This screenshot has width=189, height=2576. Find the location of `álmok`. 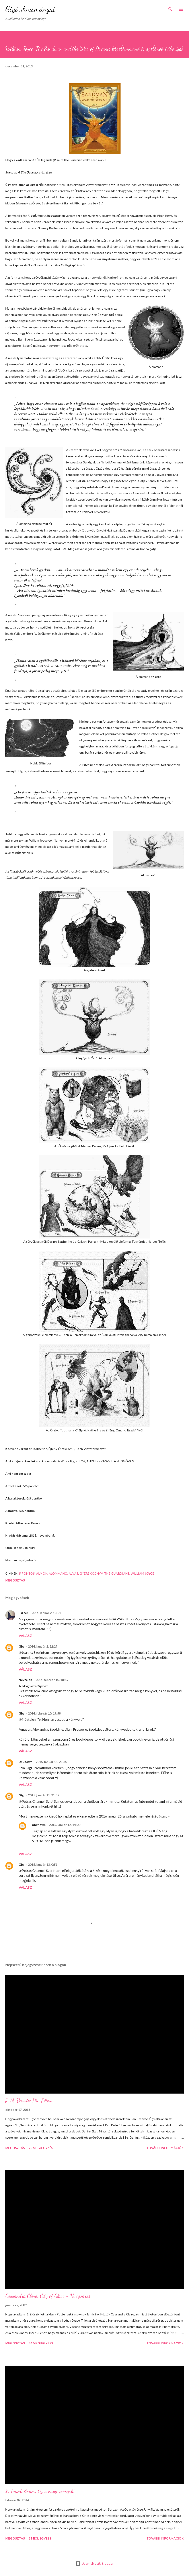

álmok is located at coordinates (41, 1573).